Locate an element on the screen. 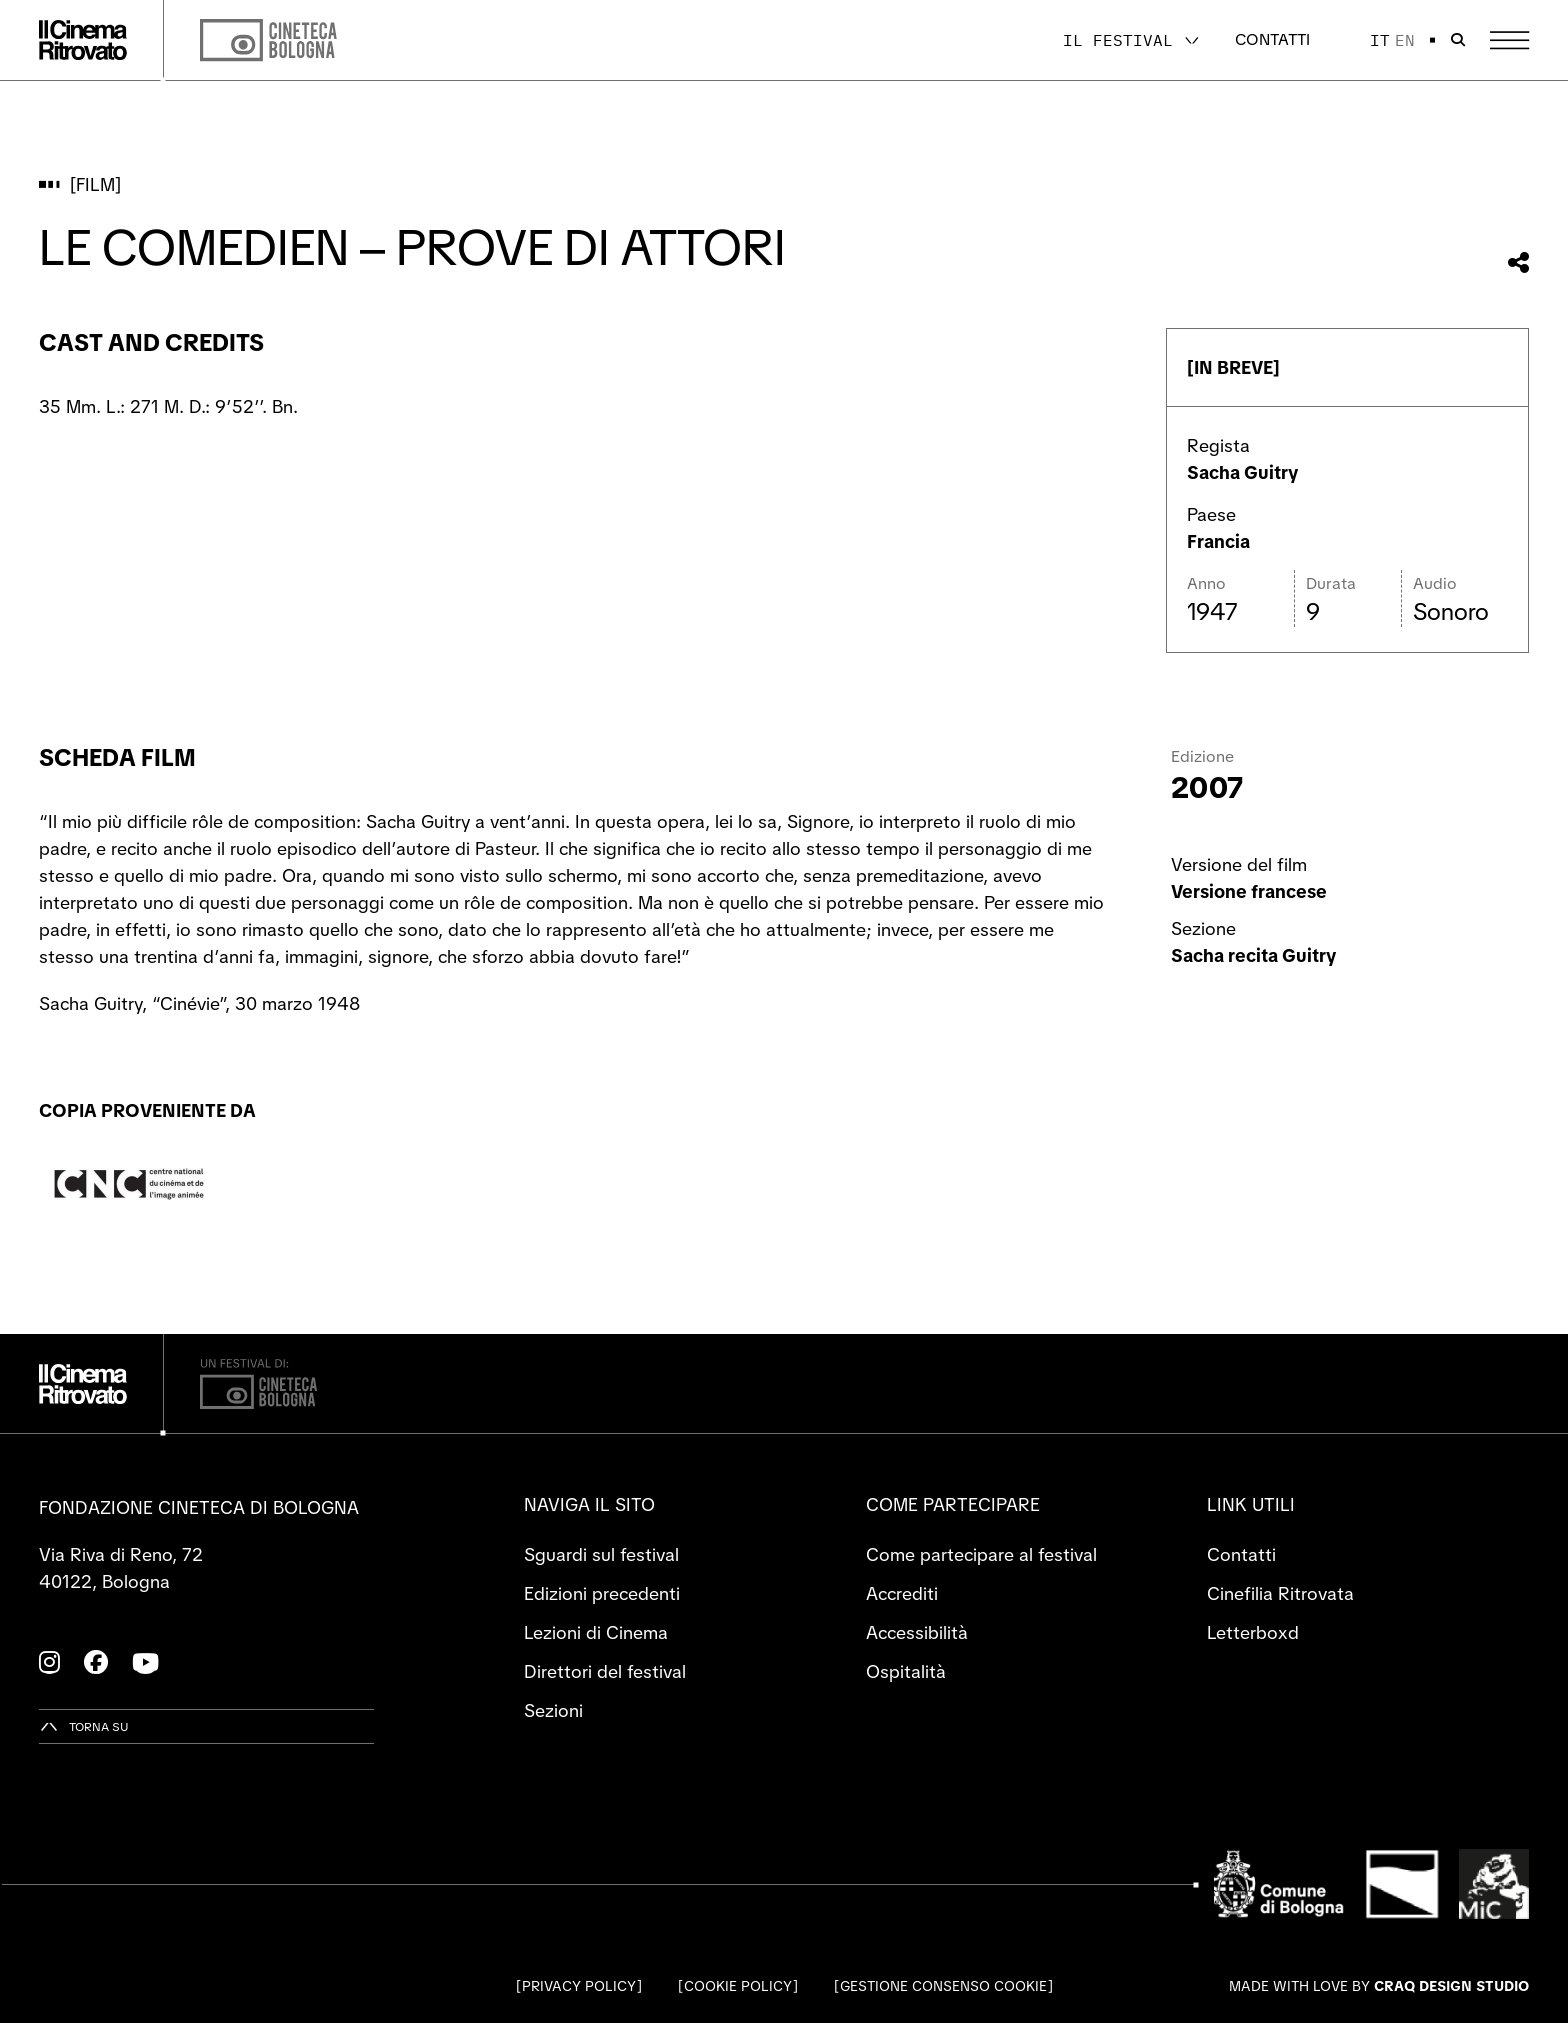 This screenshot has width=1568, height=2023. Privacy Policy is located at coordinates (579, 1986).